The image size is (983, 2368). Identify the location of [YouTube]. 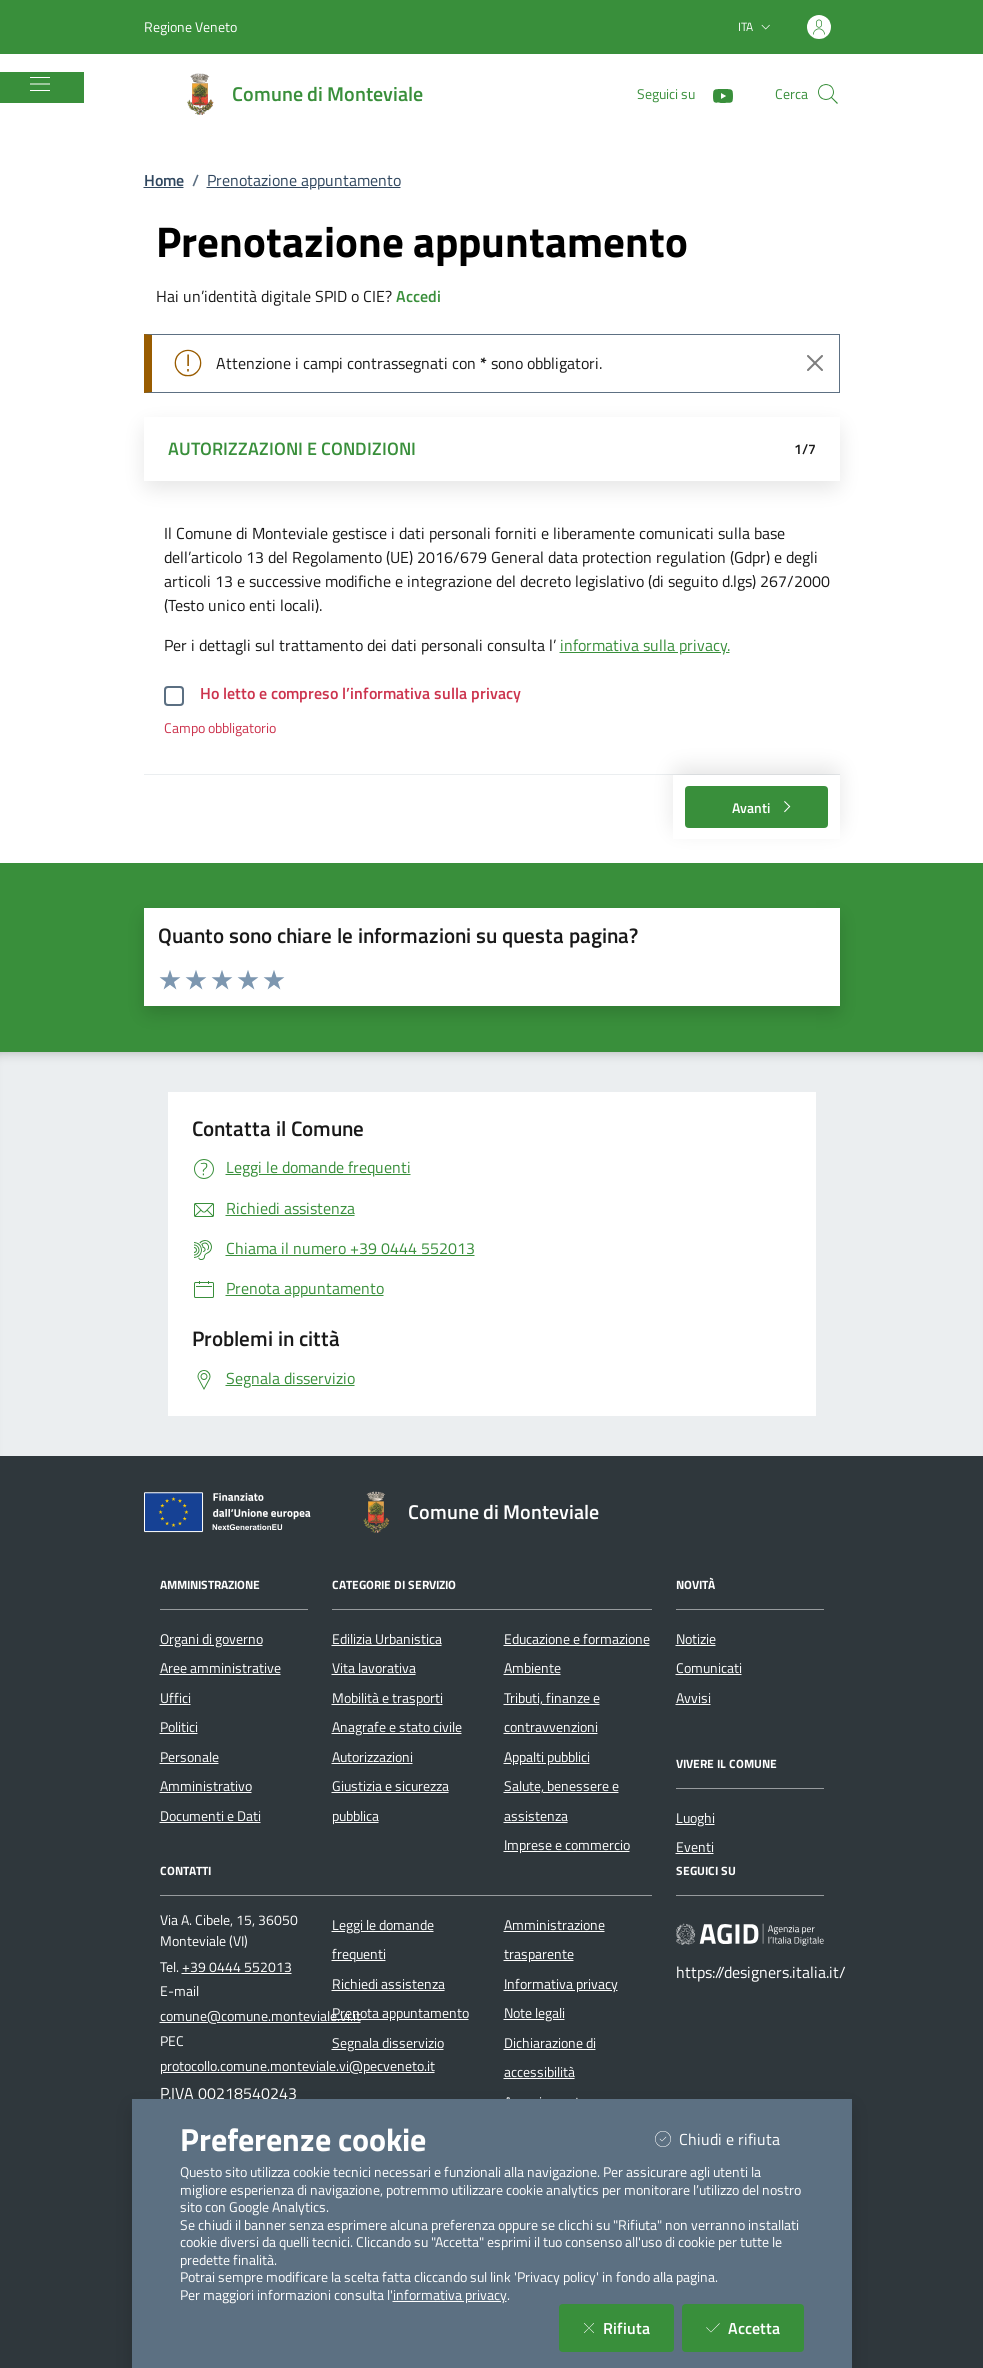
(715, 93).